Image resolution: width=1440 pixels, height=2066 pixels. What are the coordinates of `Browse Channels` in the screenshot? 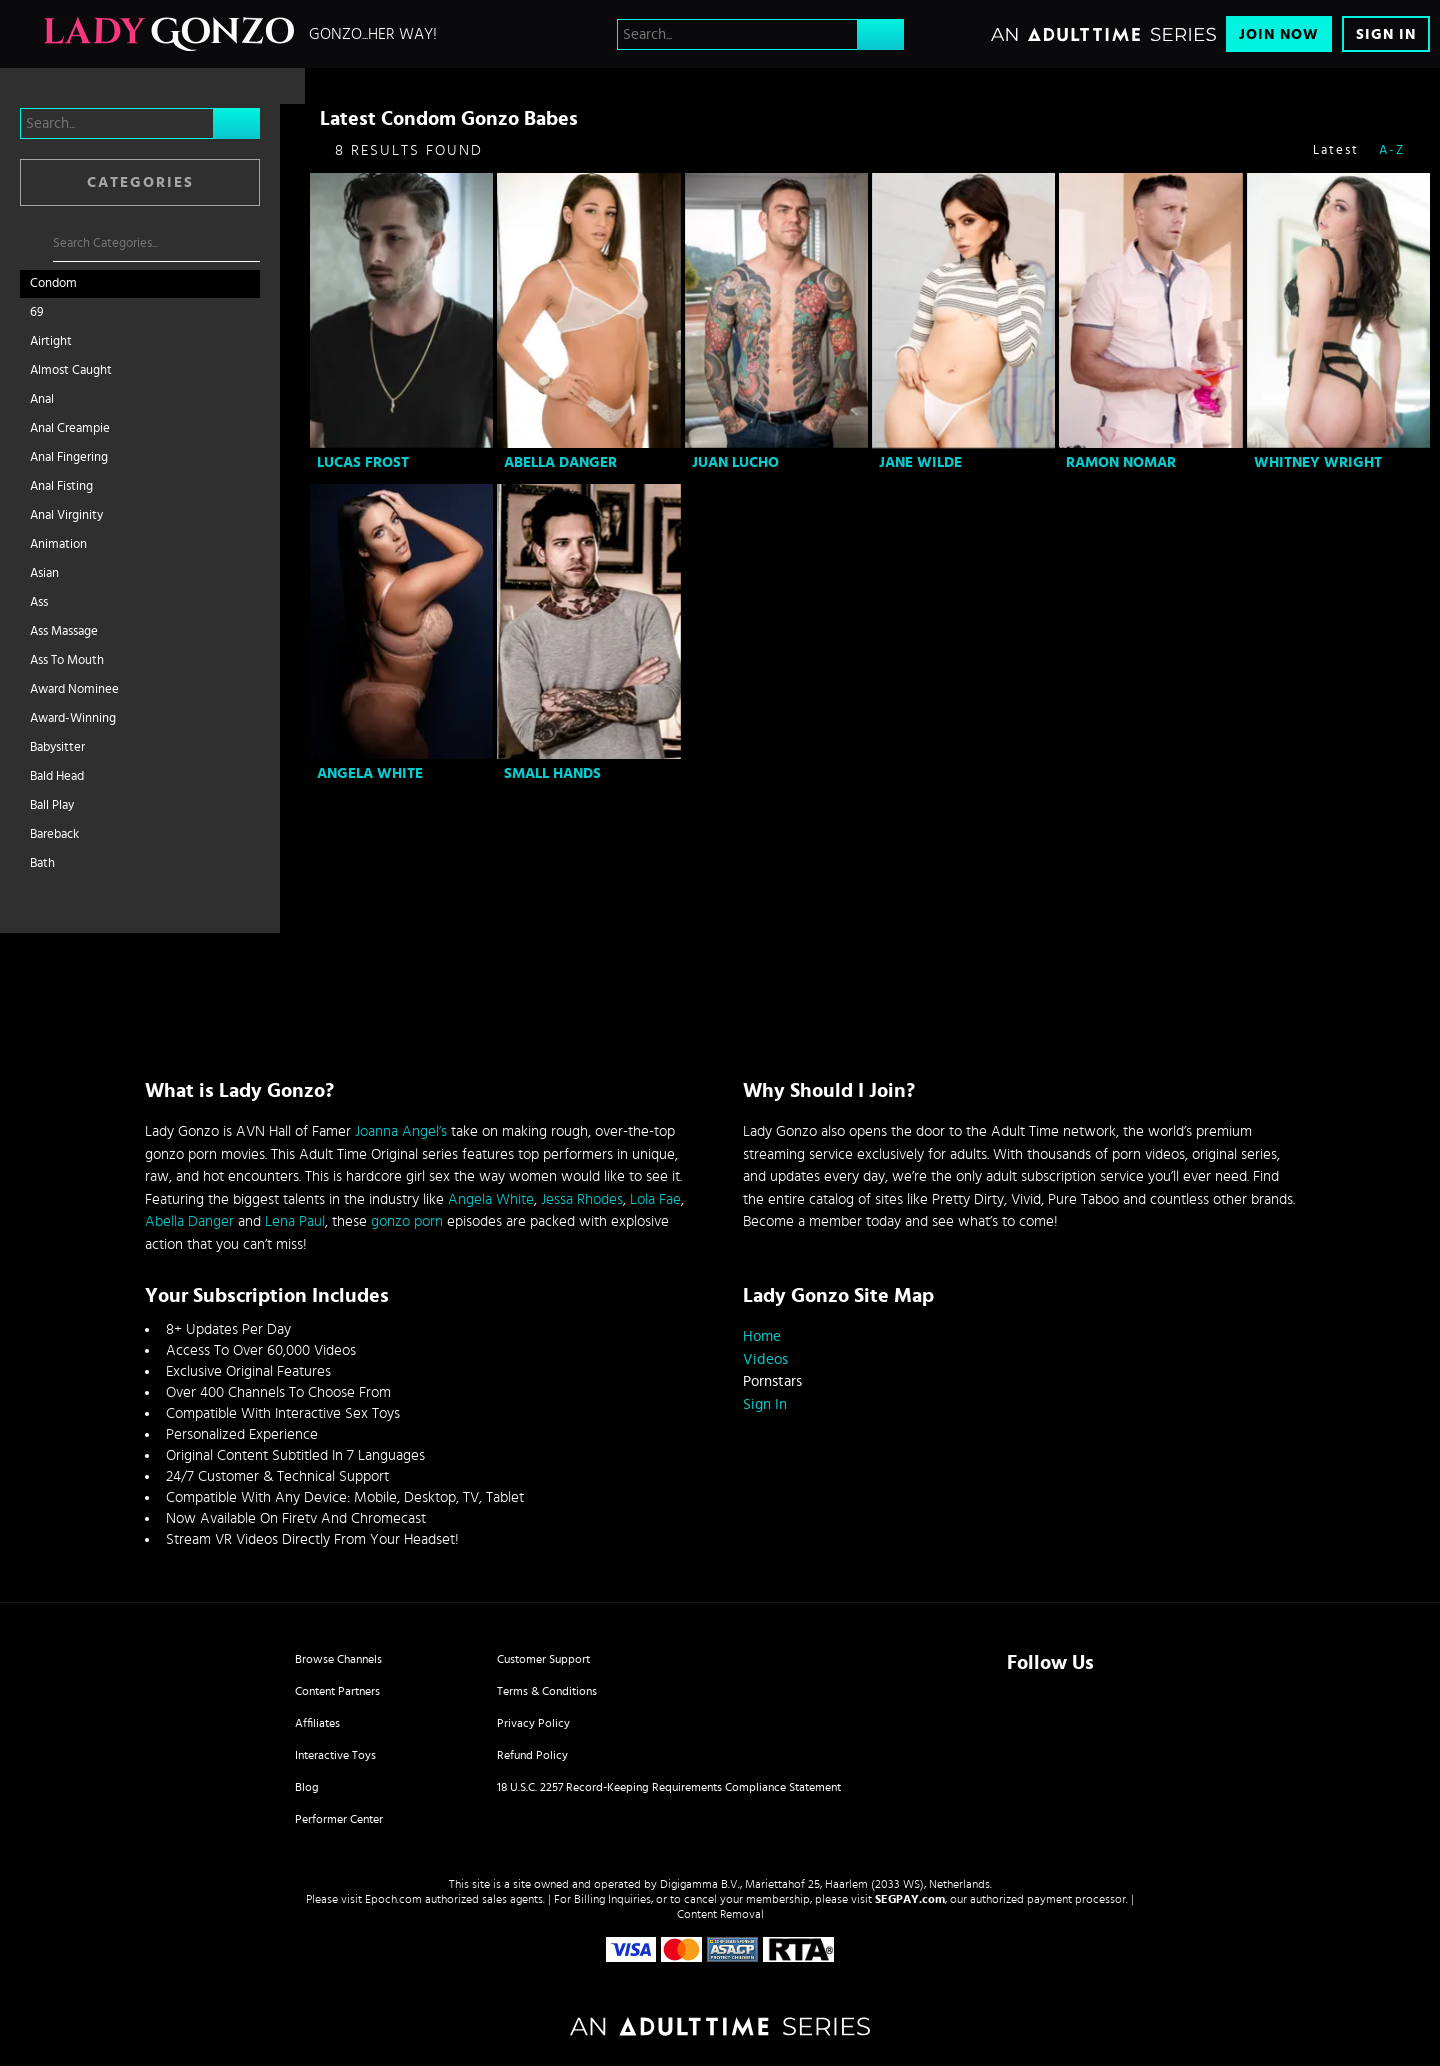 It's located at (338, 1659).